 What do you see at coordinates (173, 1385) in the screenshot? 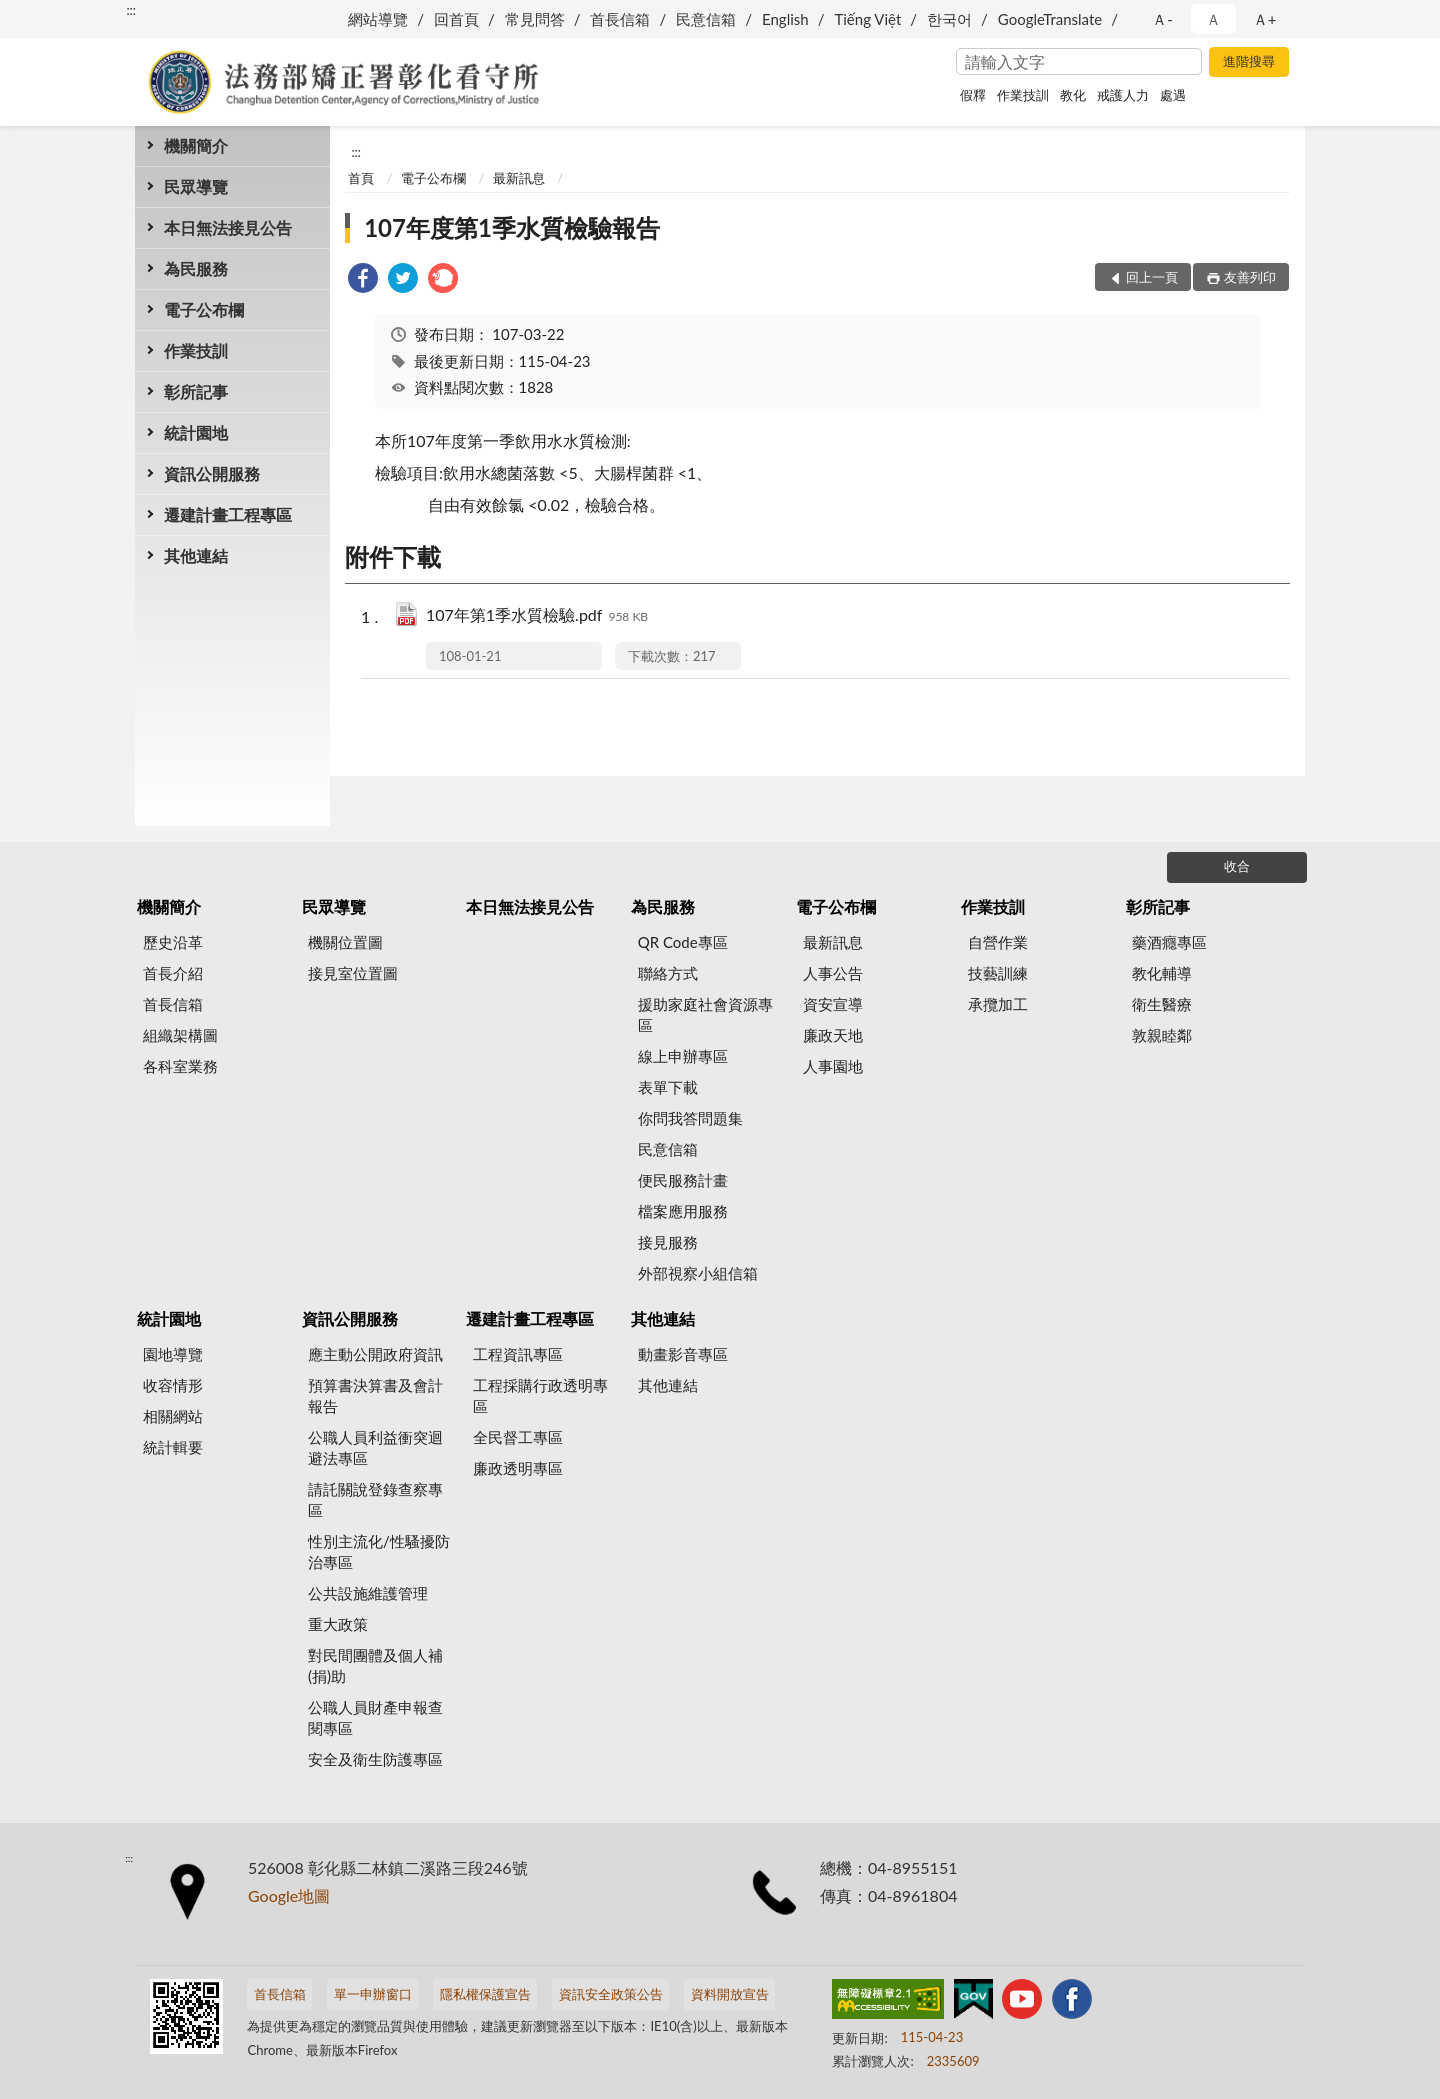
I see `收容情形` at bounding box center [173, 1385].